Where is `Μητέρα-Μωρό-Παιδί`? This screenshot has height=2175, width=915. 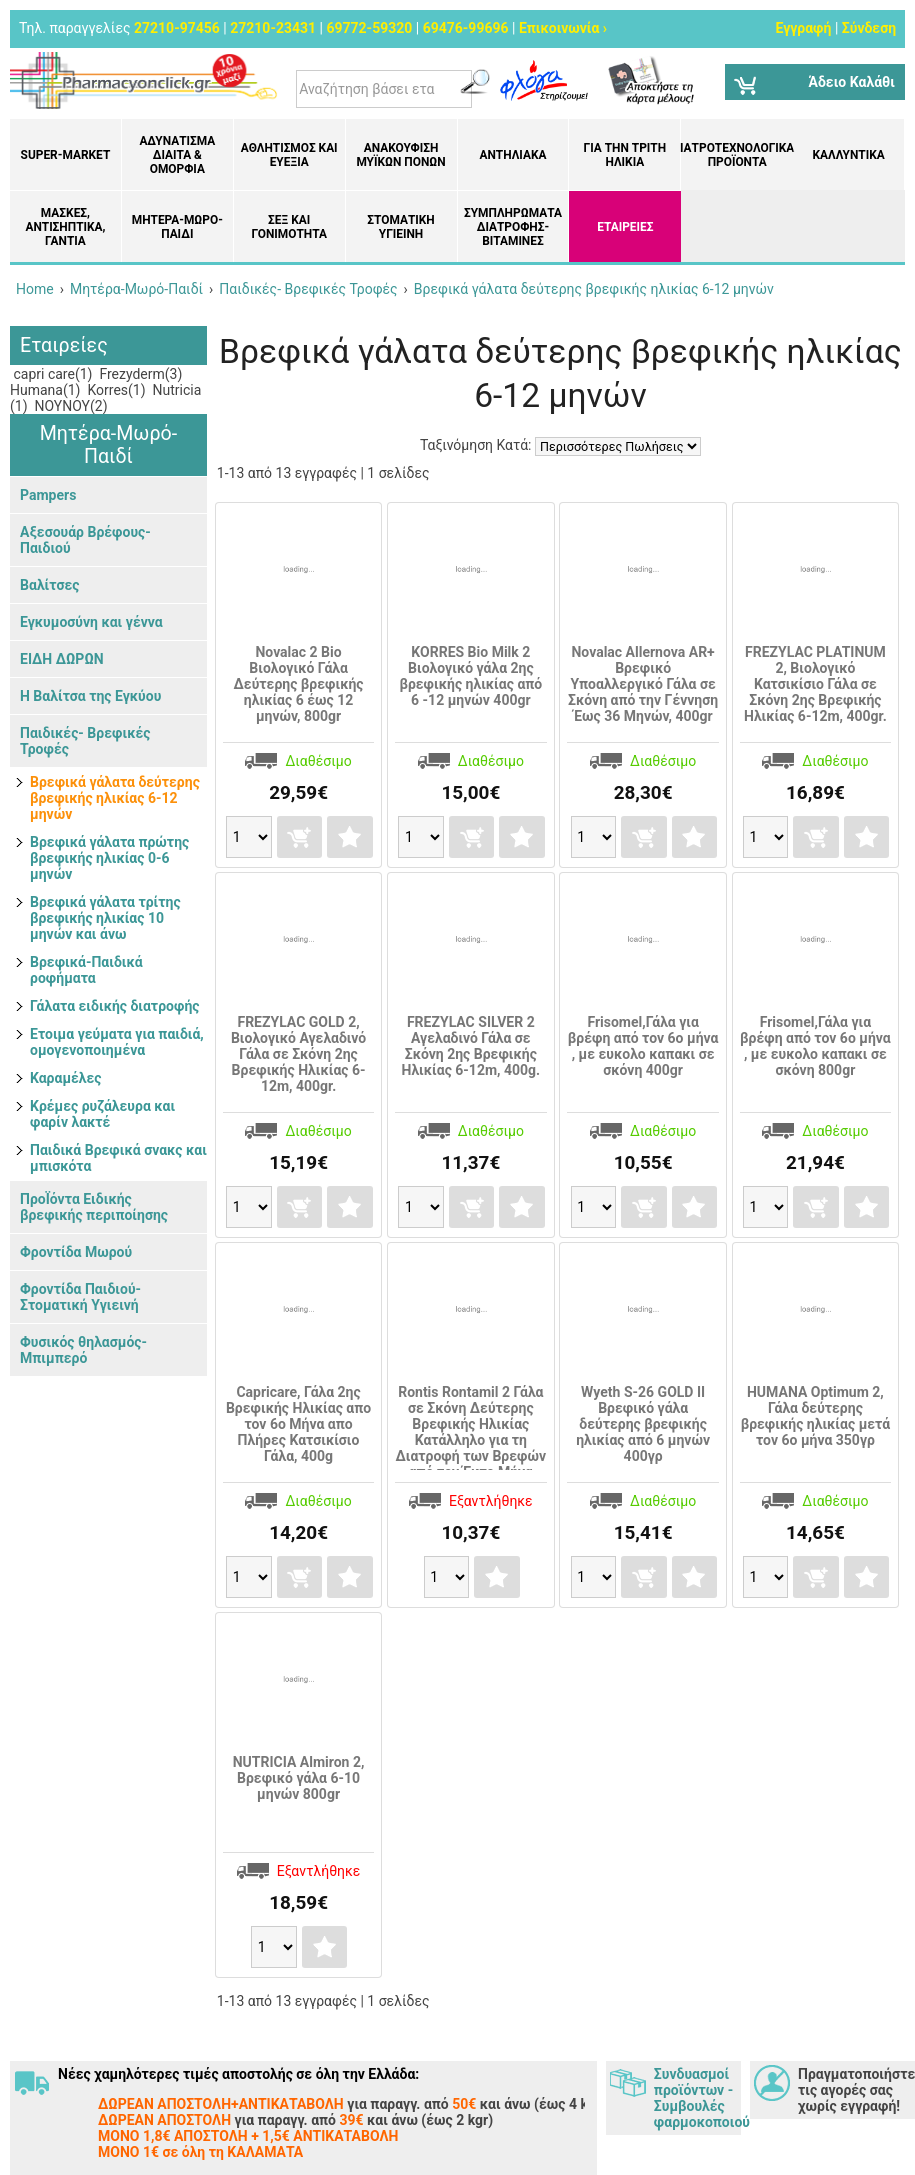 Μητέρα-Μωρό-Παιδί is located at coordinates (177, 227).